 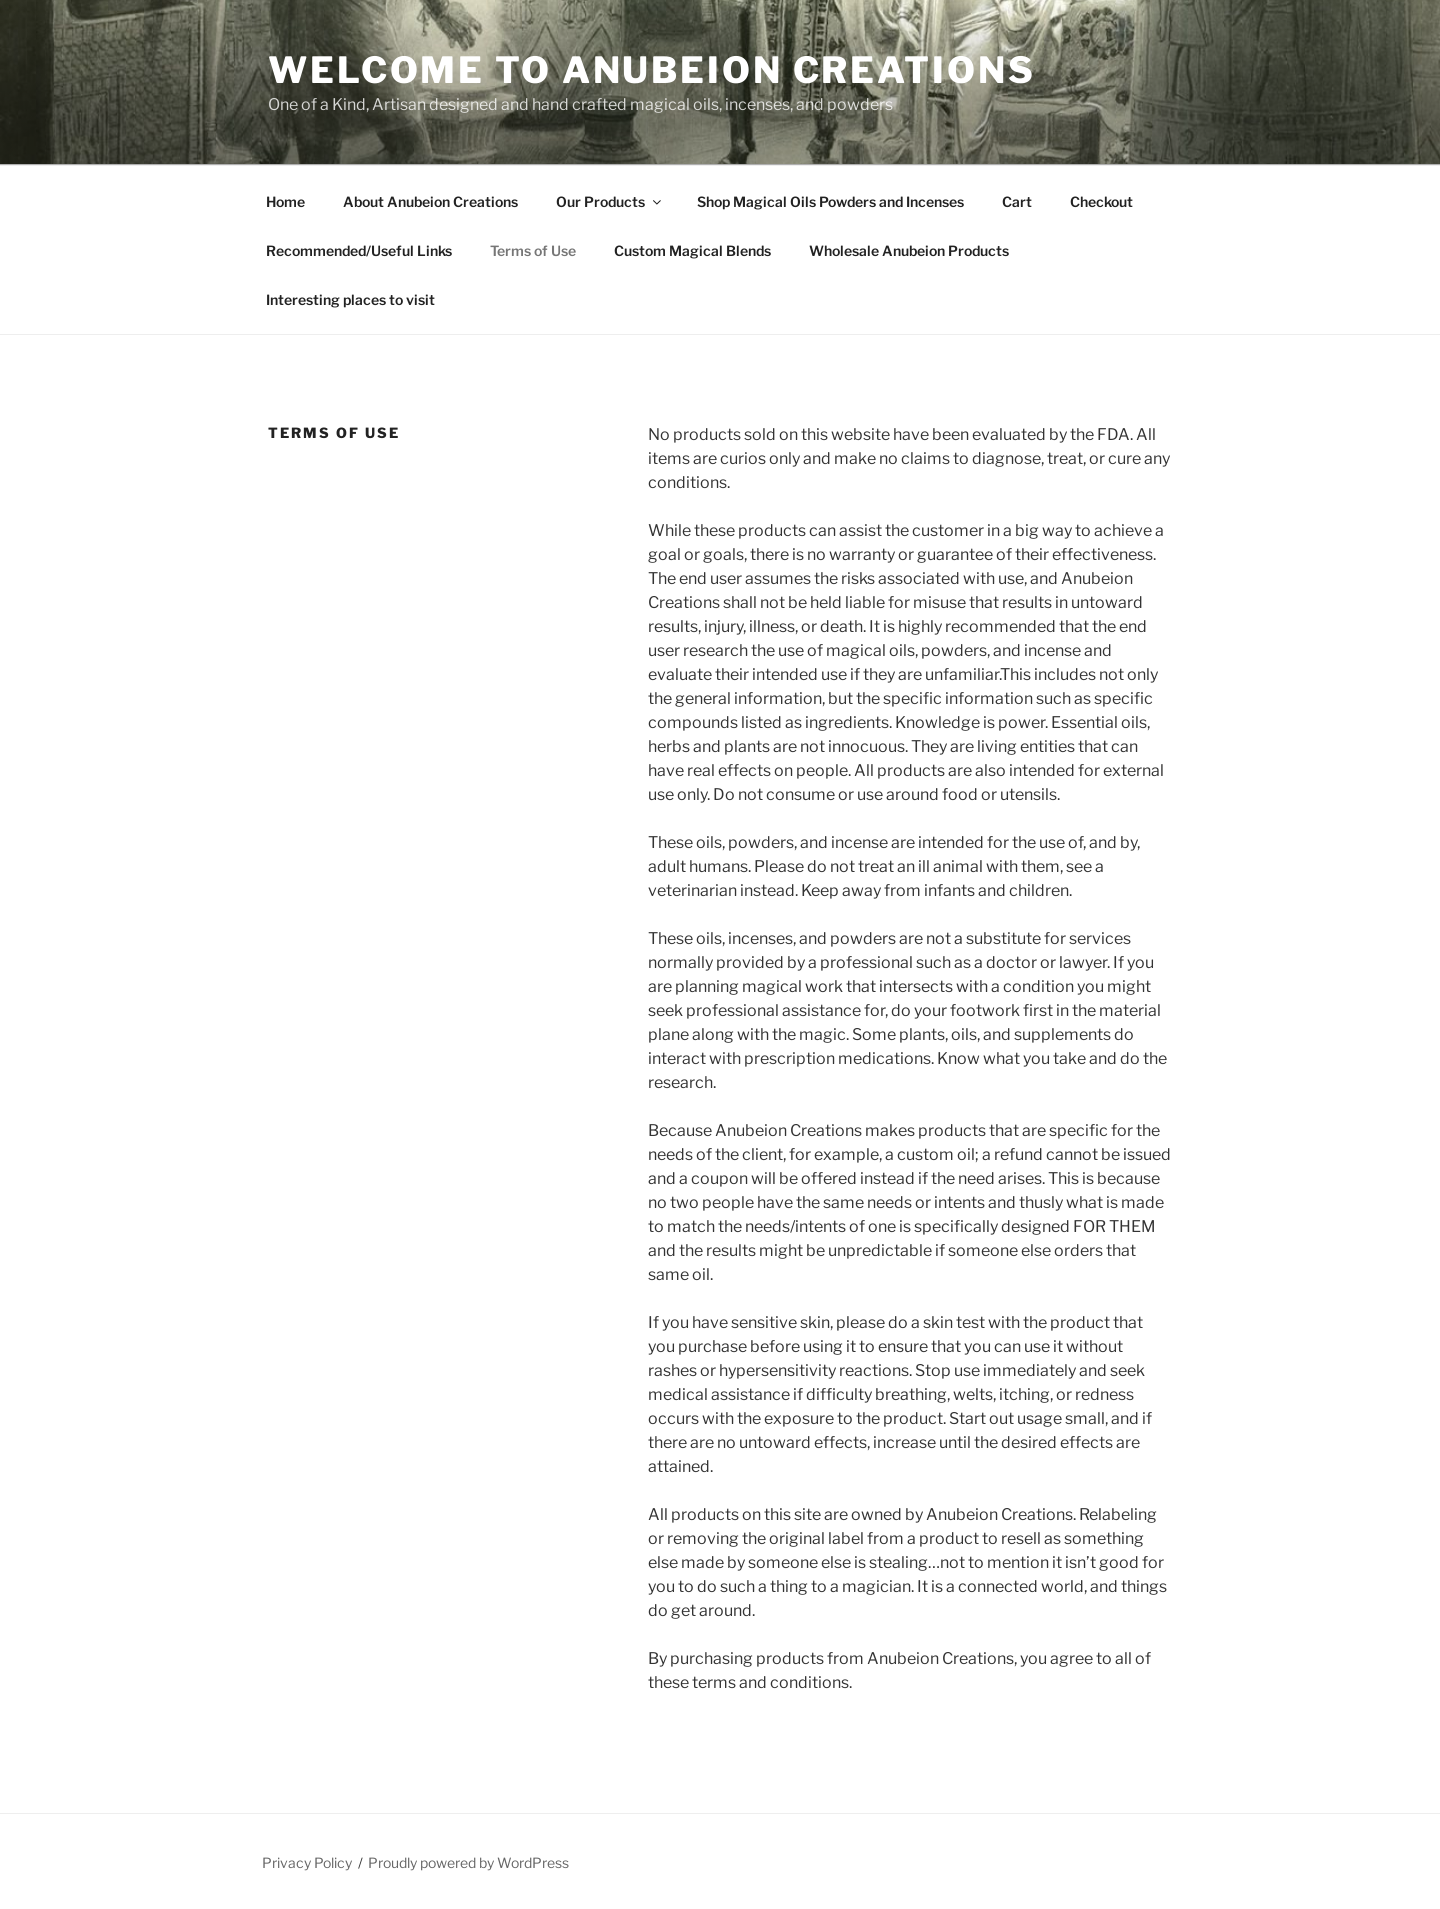 I want to click on Proudly powered by WordPress, so click(x=468, y=1862).